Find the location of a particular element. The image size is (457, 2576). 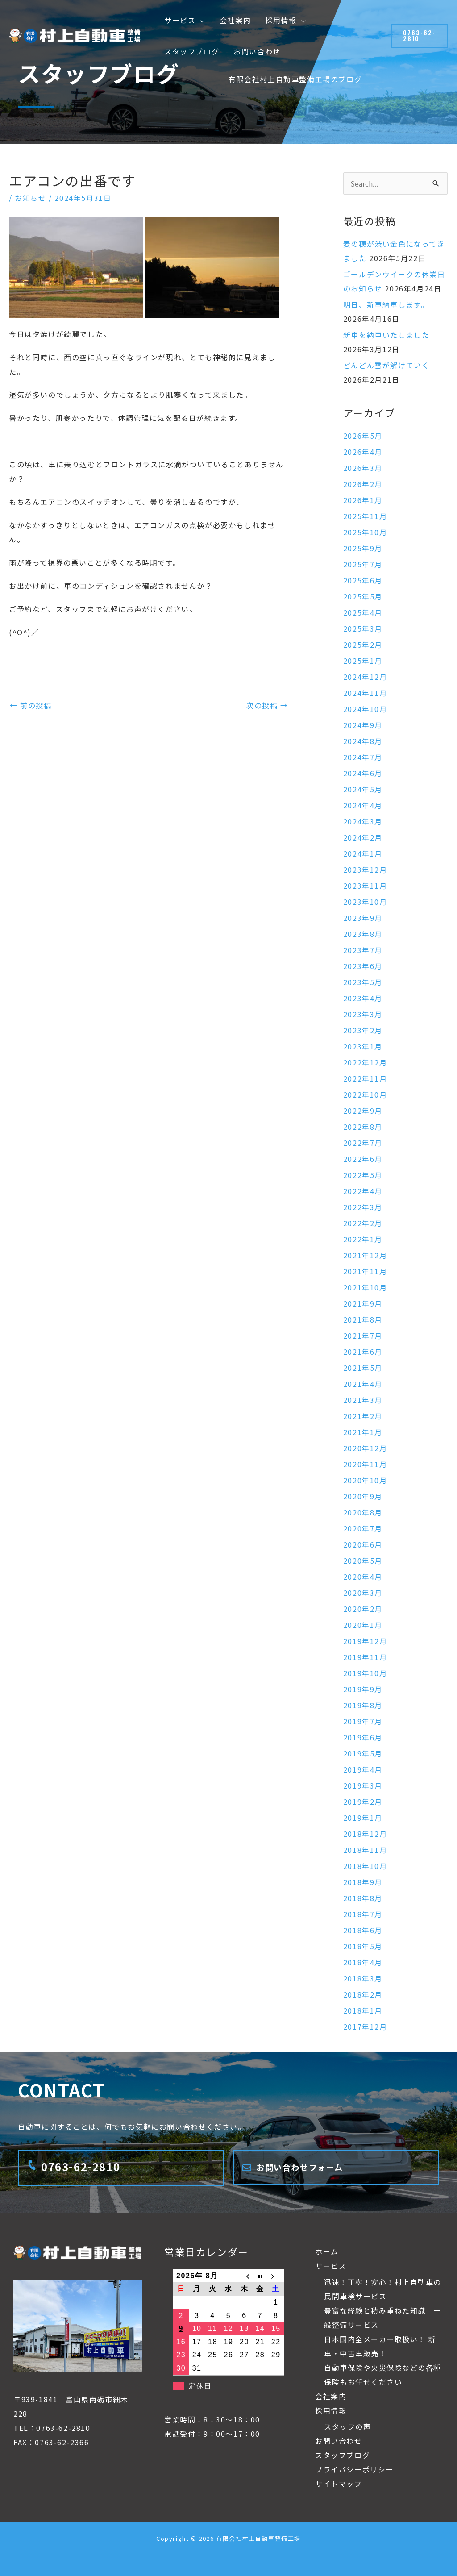

2024年2月 is located at coordinates (362, 837).